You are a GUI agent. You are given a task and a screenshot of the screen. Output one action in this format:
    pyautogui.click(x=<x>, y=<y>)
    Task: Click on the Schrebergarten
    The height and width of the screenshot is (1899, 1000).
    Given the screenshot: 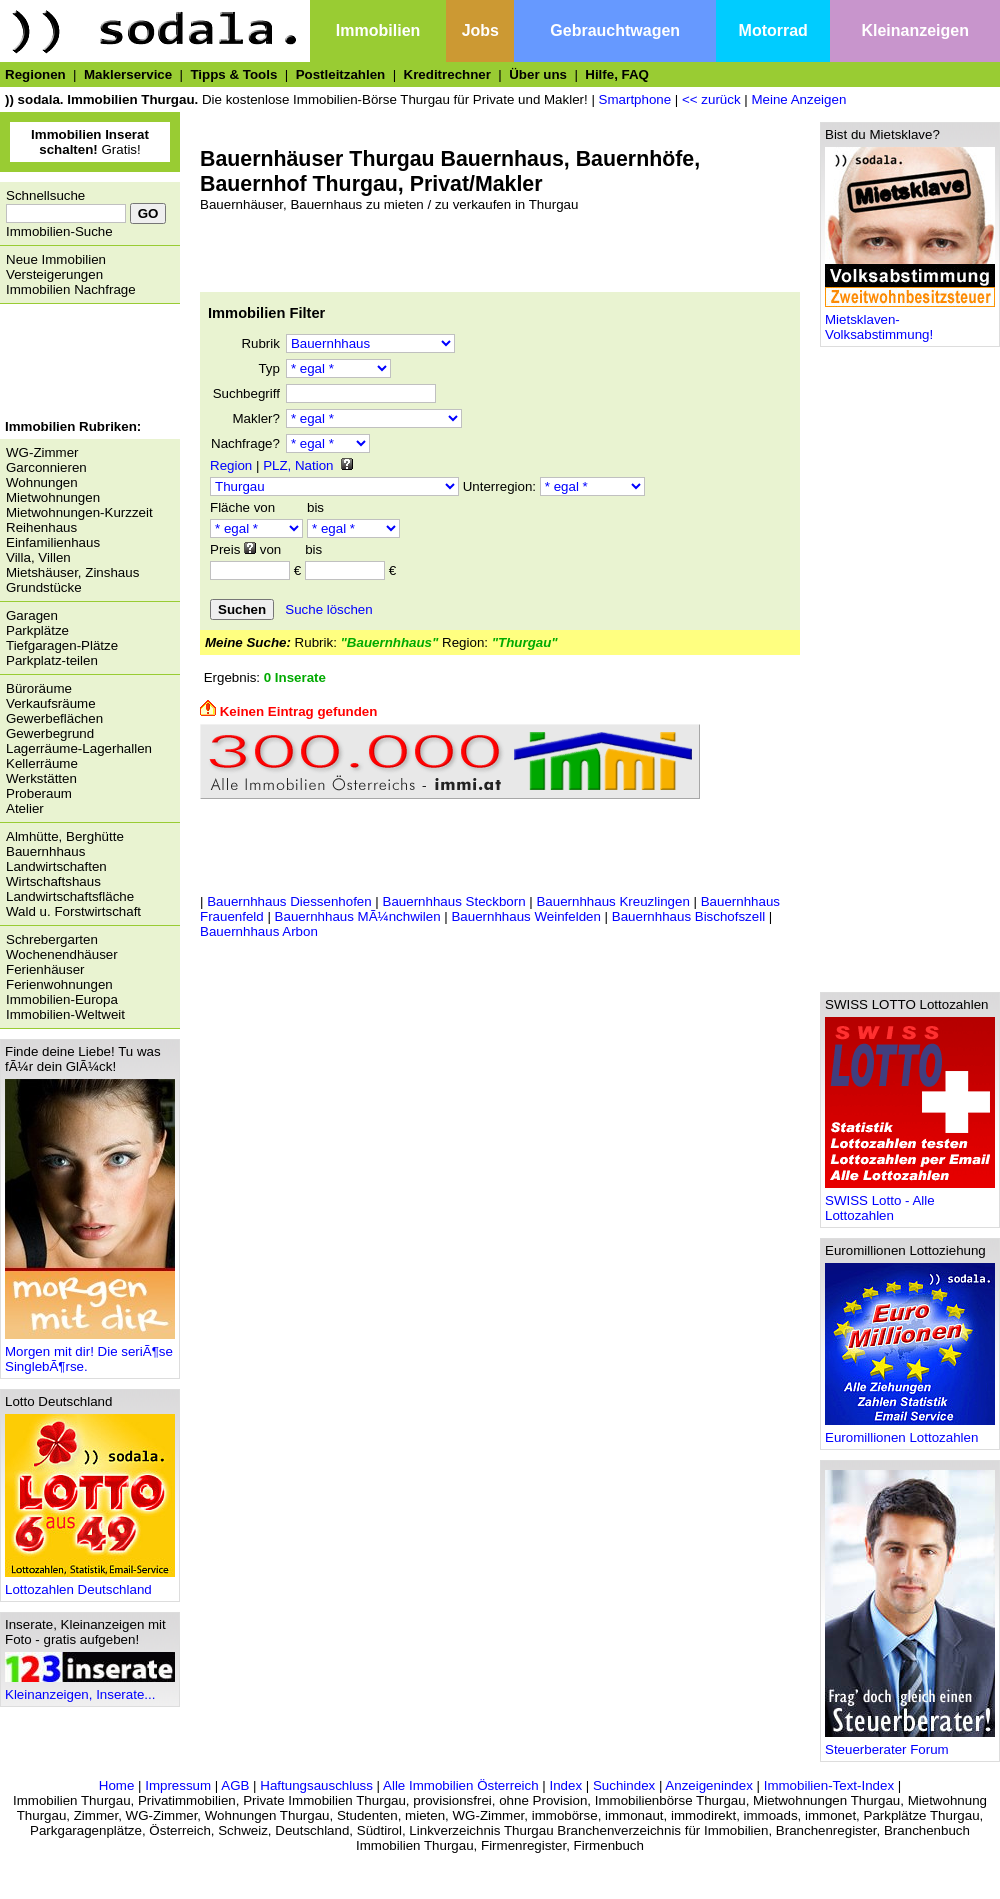 What is the action you would take?
    pyautogui.click(x=52, y=939)
    